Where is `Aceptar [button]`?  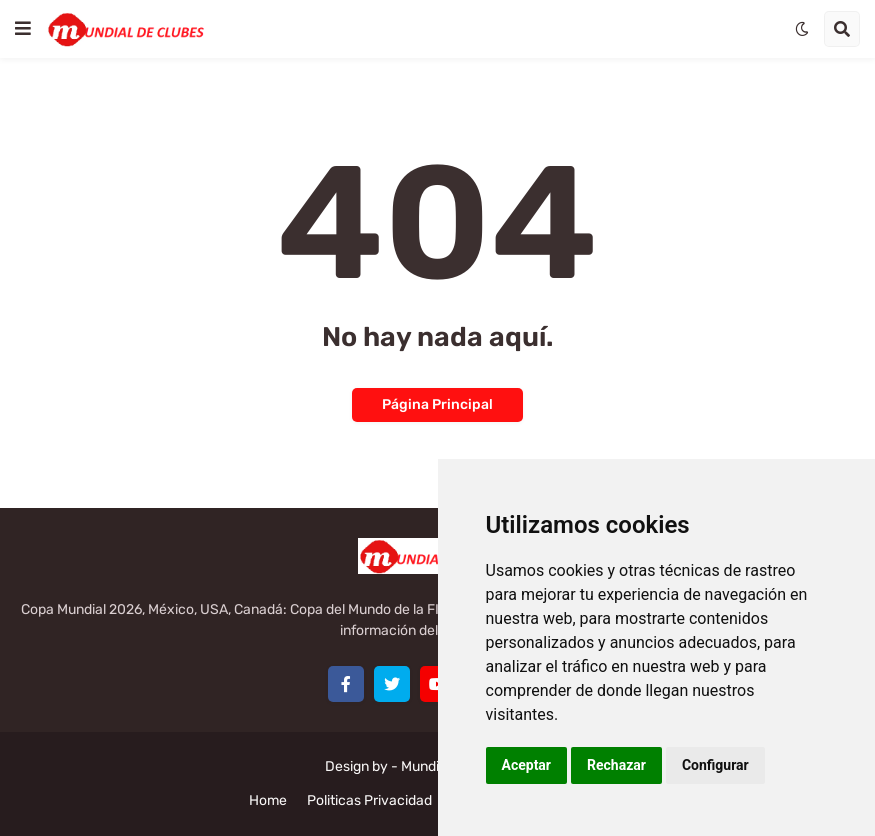
Aceptar [button] is located at coordinates (527, 765).